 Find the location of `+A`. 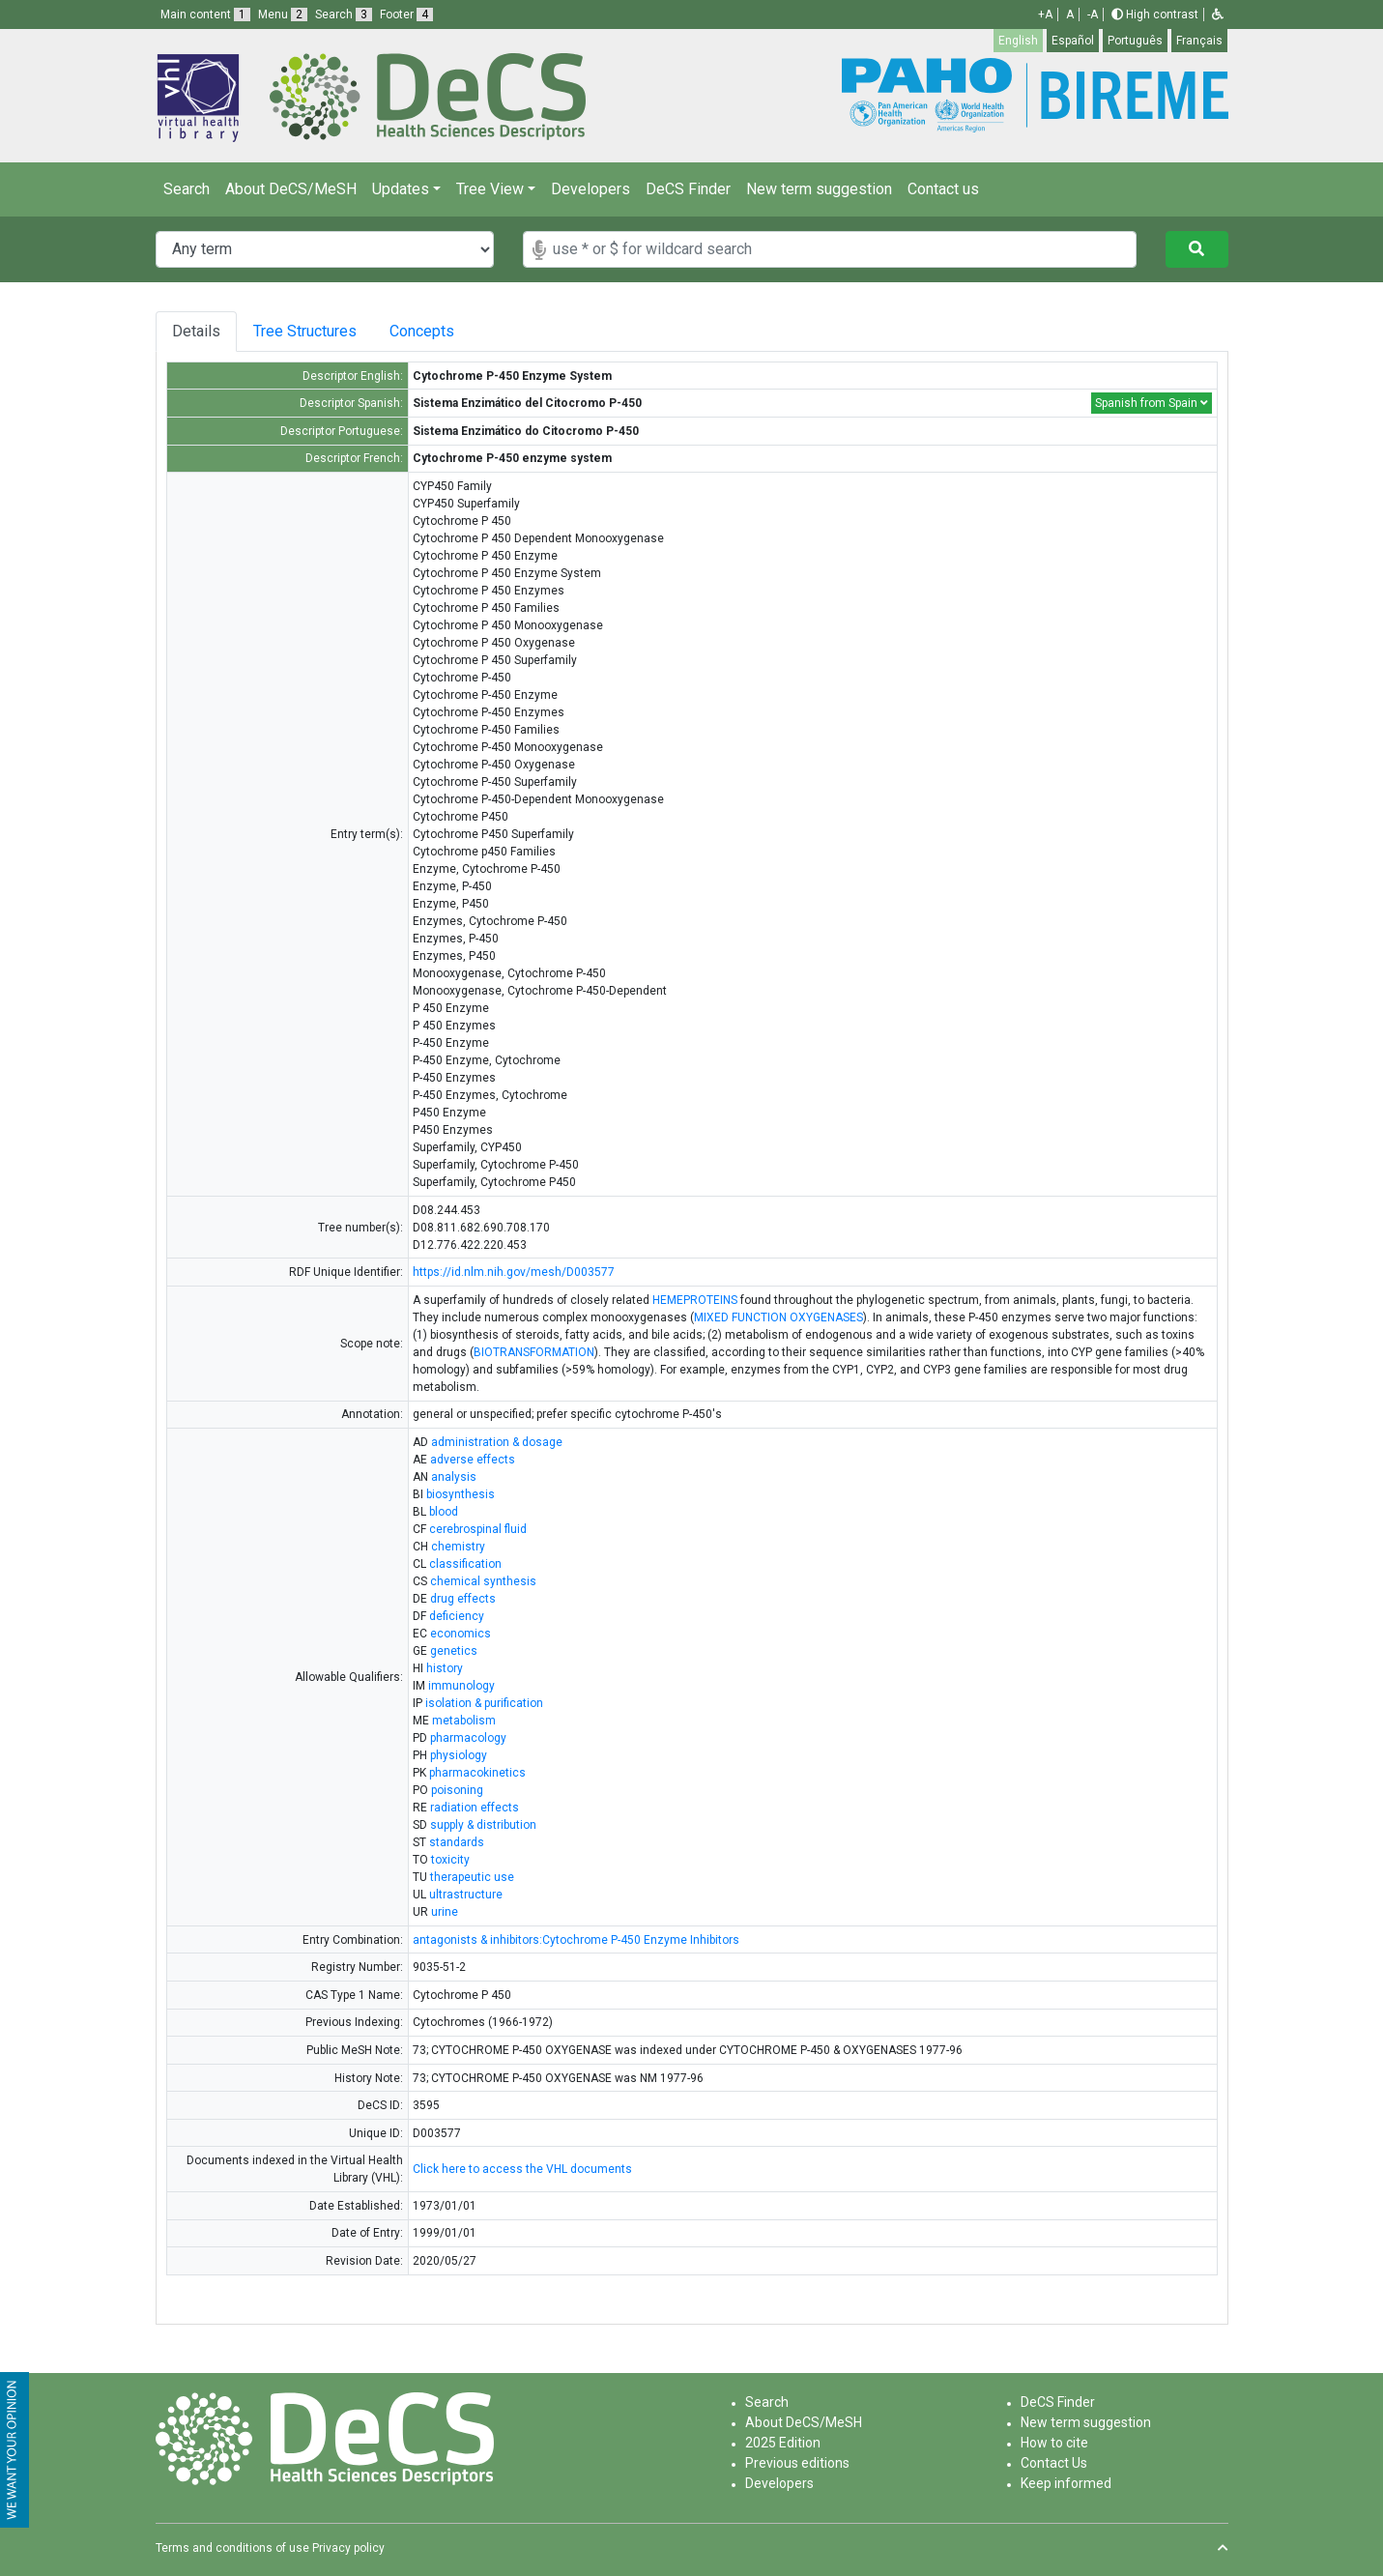

+A is located at coordinates (1045, 14).